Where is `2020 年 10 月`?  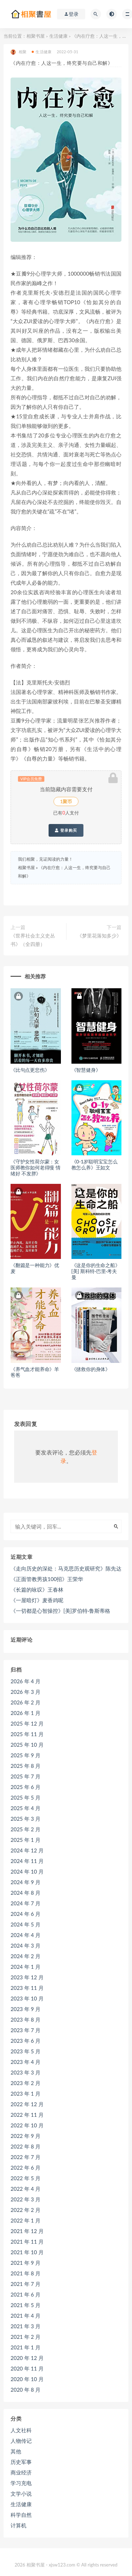 2020 年 10 月 is located at coordinates (27, 2379).